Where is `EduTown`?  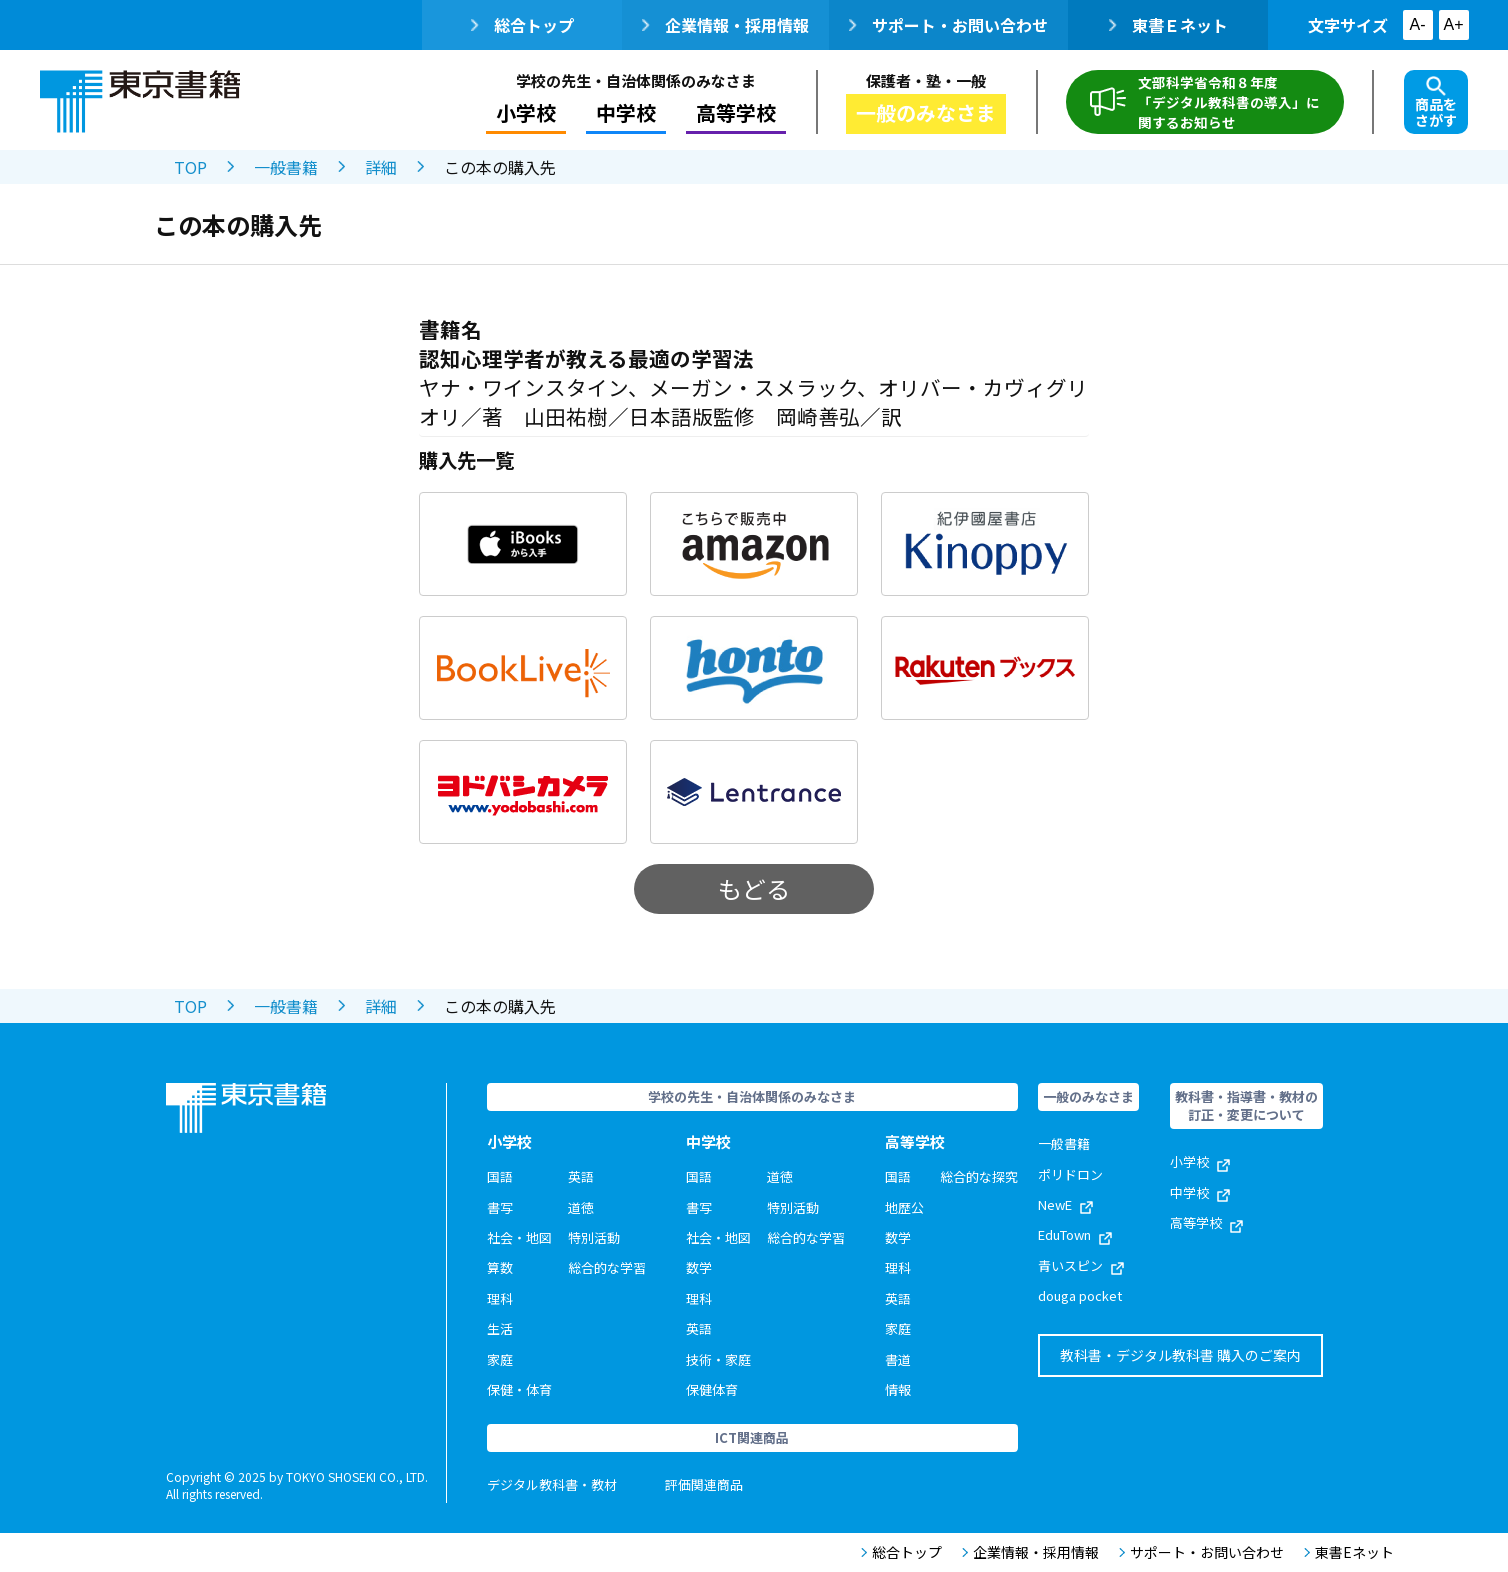 EduTown is located at coordinates (1075, 1234).